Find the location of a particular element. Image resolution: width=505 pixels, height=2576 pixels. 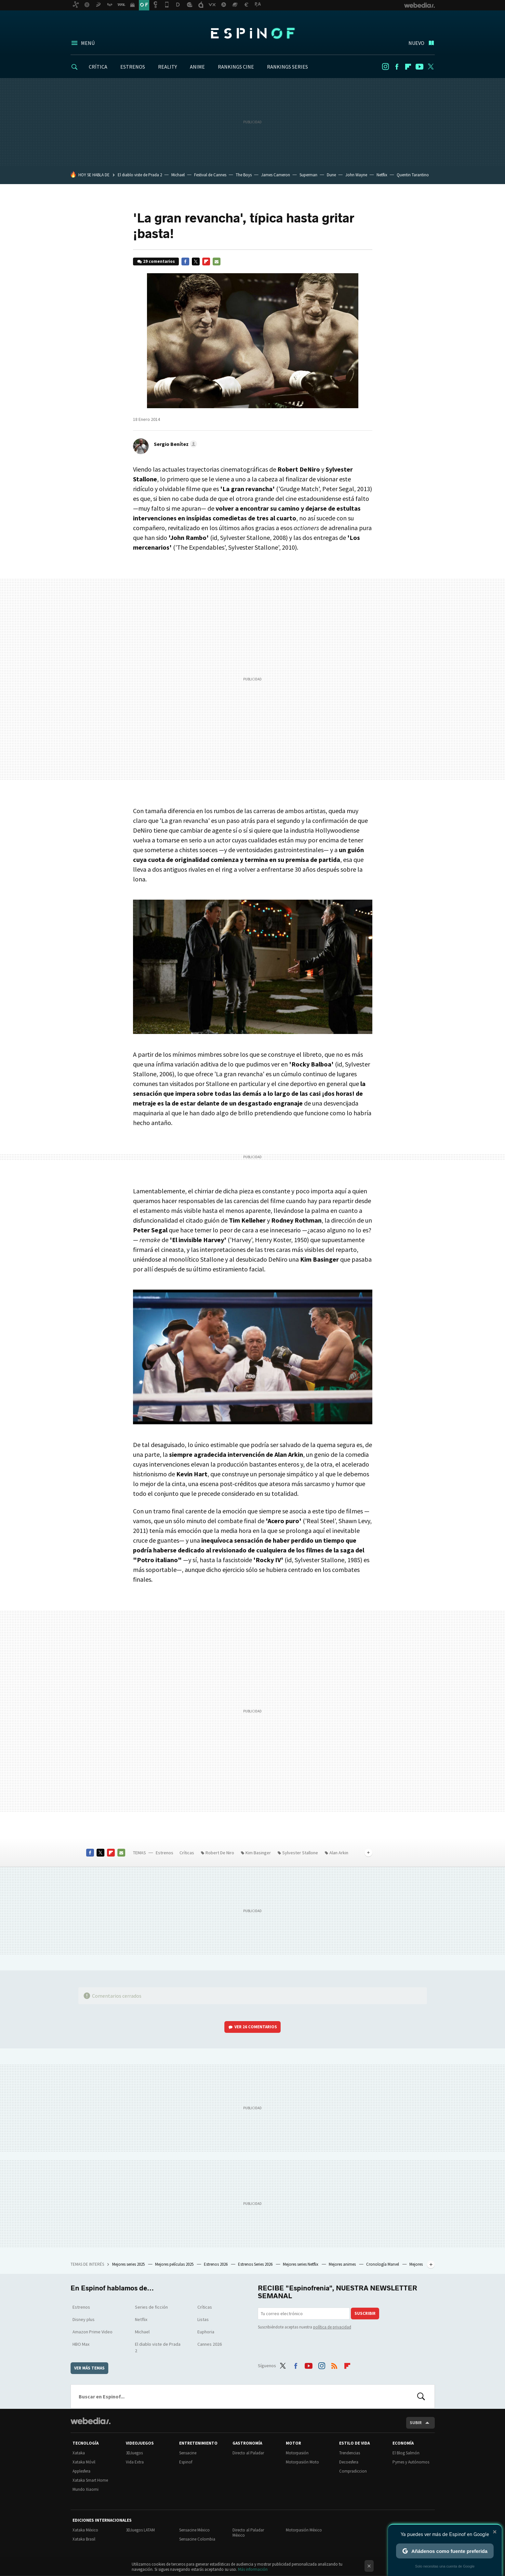

3DJuegos is located at coordinates (134, 2453).